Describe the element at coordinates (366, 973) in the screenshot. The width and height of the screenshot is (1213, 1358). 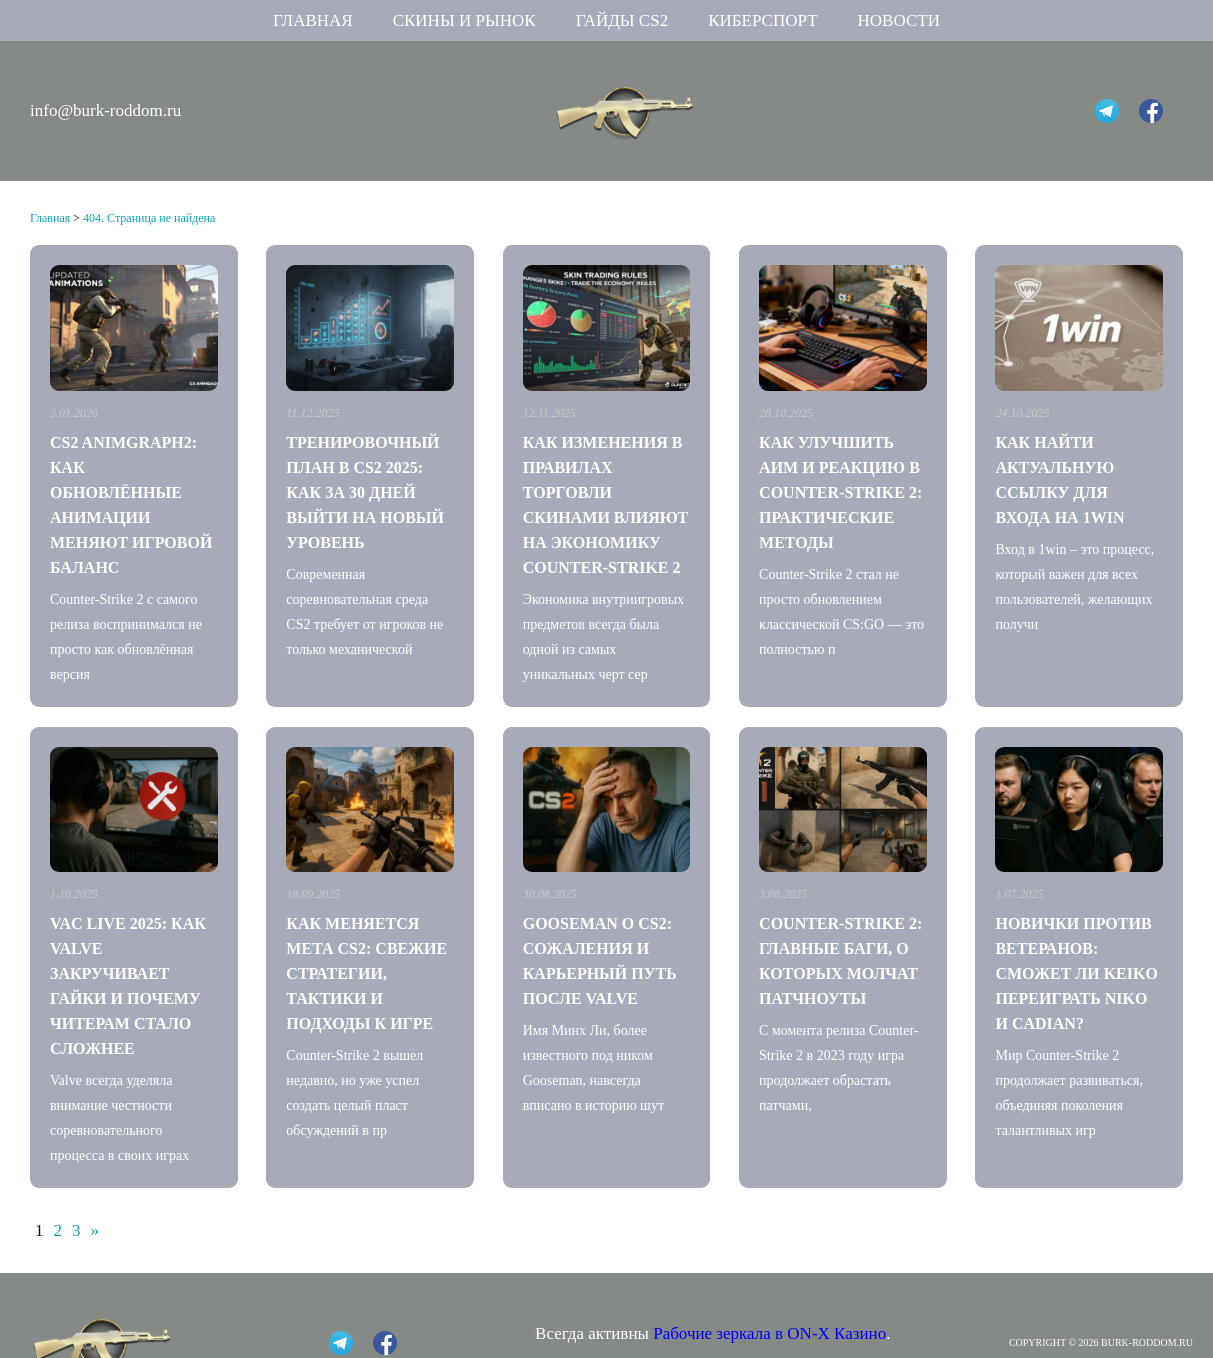
I see `Как меняется мета CS2: свежие стратегии, тактики и подходы к игре` at that location.